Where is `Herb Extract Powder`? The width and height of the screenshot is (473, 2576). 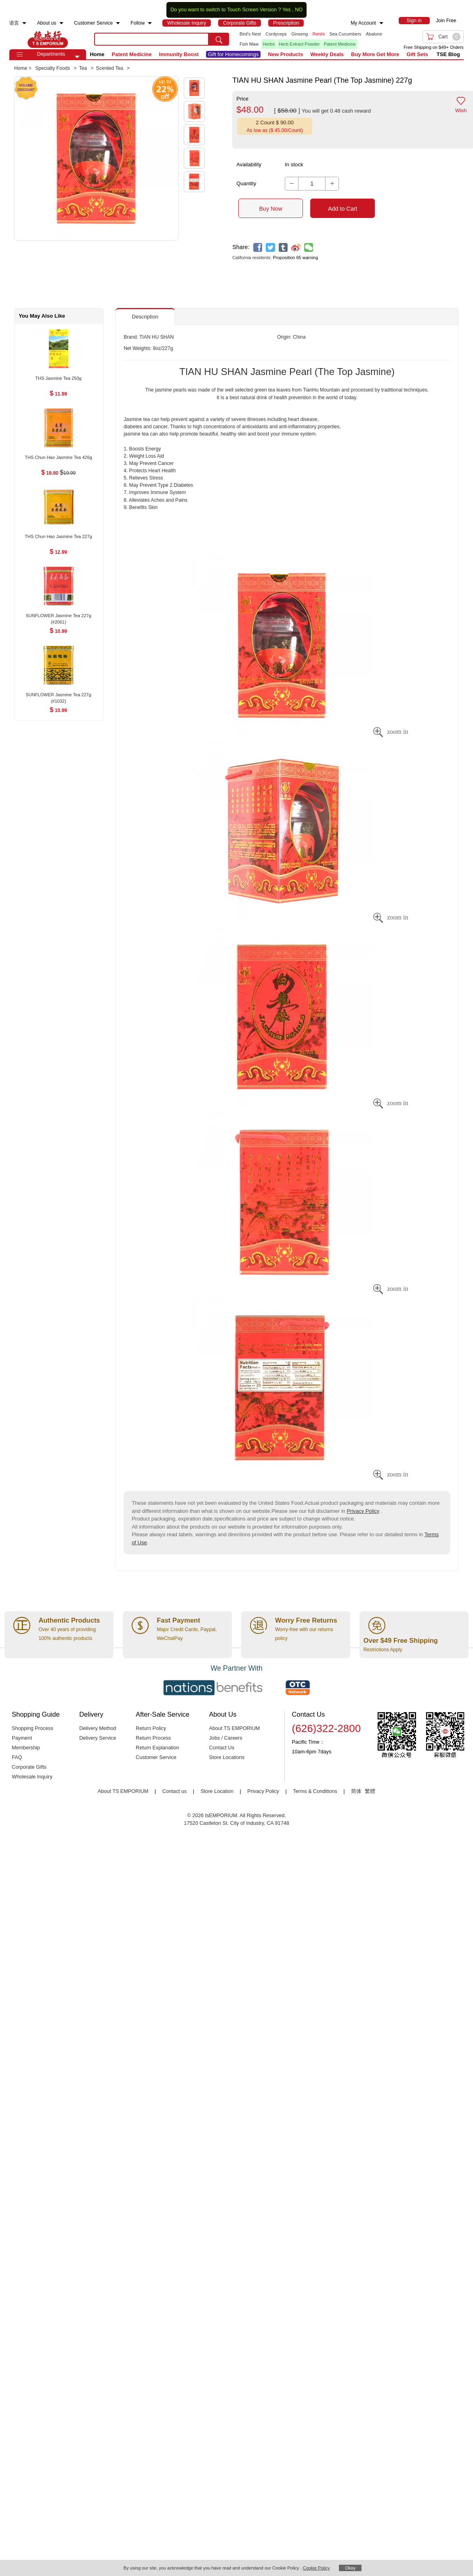
Herb Extract Powder is located at coordinates (299, 44).